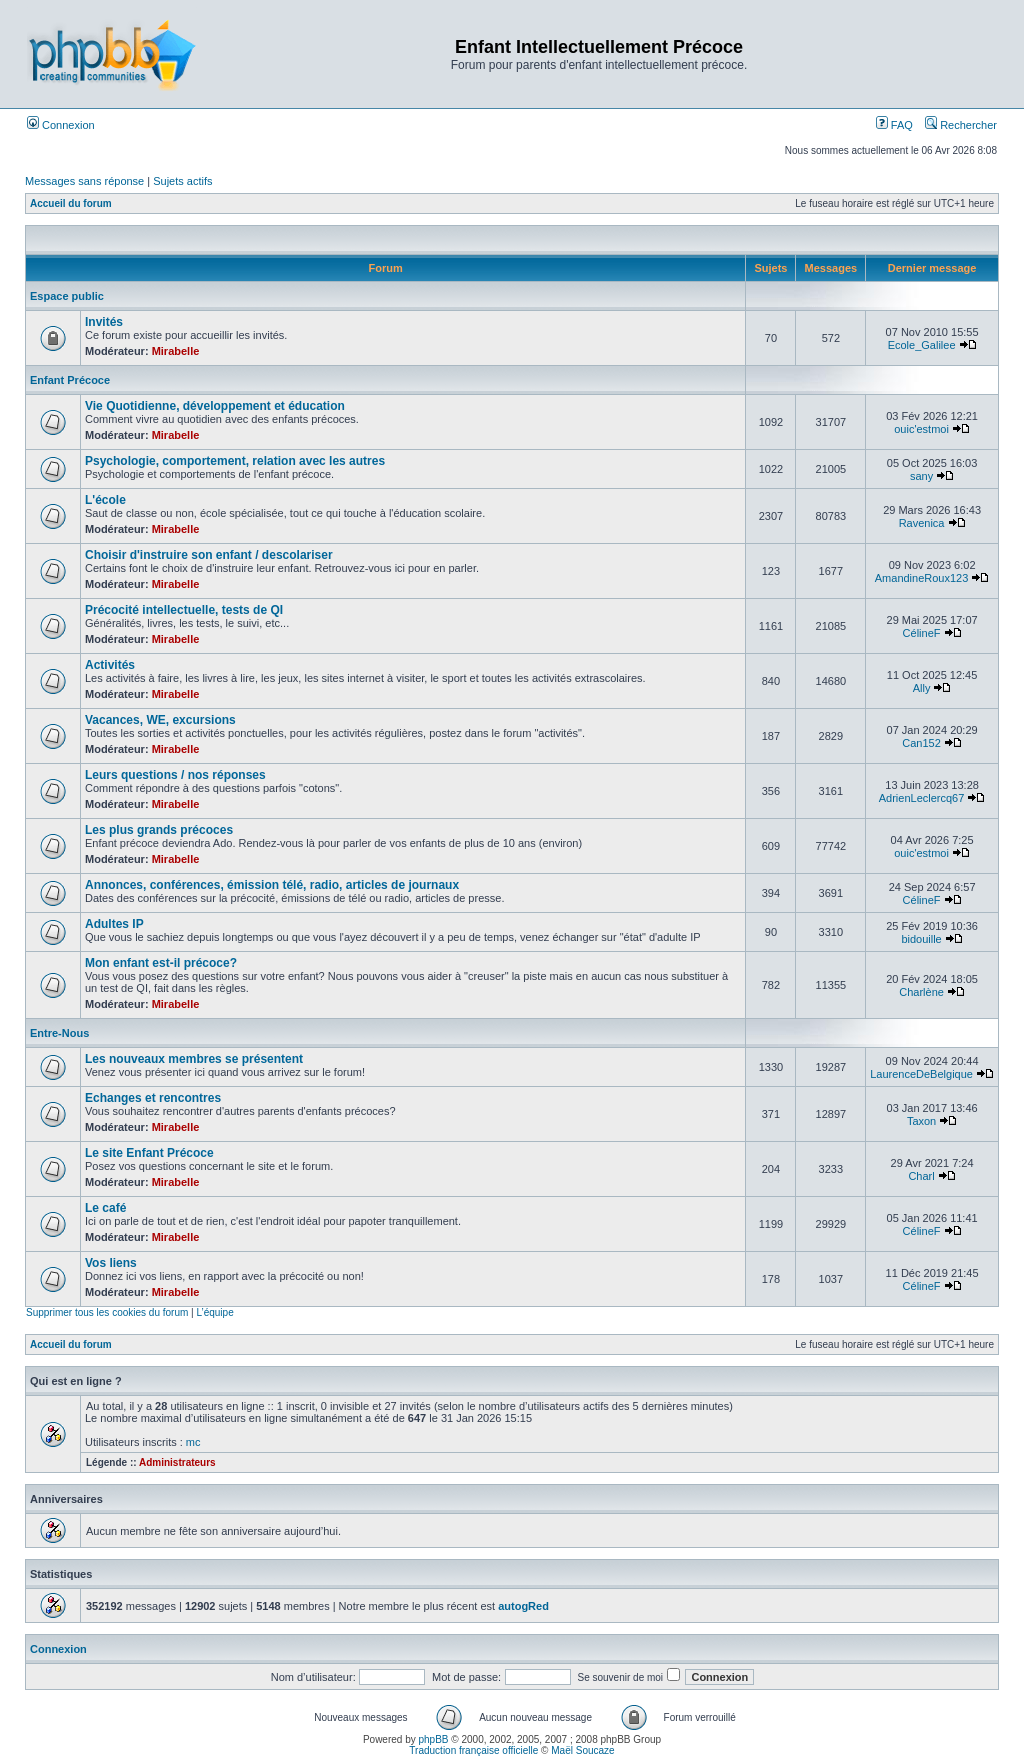 The height and width of the screenshot is (1756, 1024). What do you see at coordinates (105, 1208) in the screenshot?
I see `Le café` at bounding box center [105, 1208].